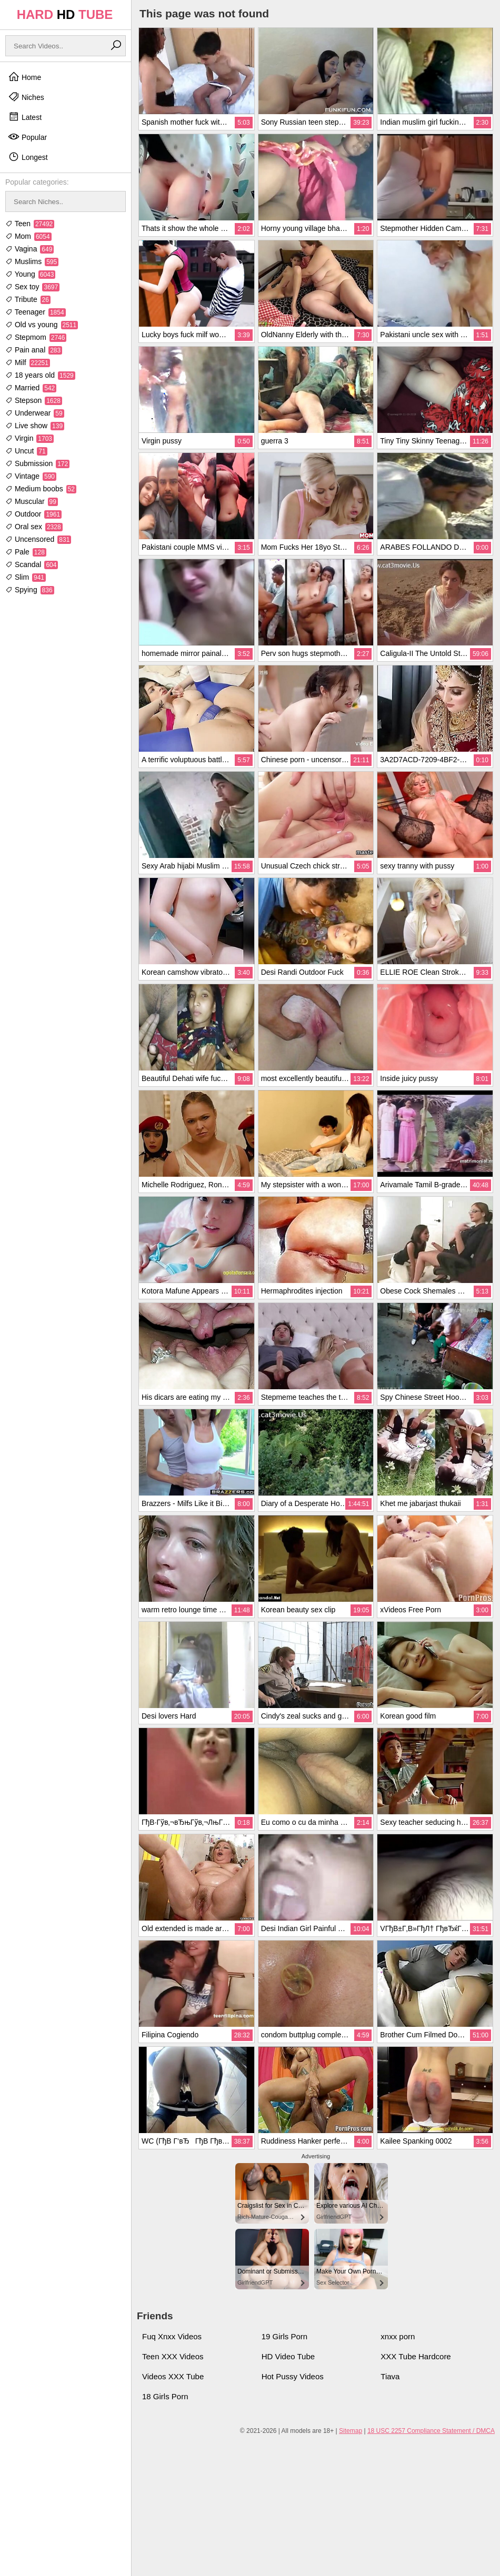 The width and height of the screenshot is (500, 2576). What do you see at coordinates (398, 2336) in the screenshot?
I see `xnxx porn` at bounding box center [398, 2336].